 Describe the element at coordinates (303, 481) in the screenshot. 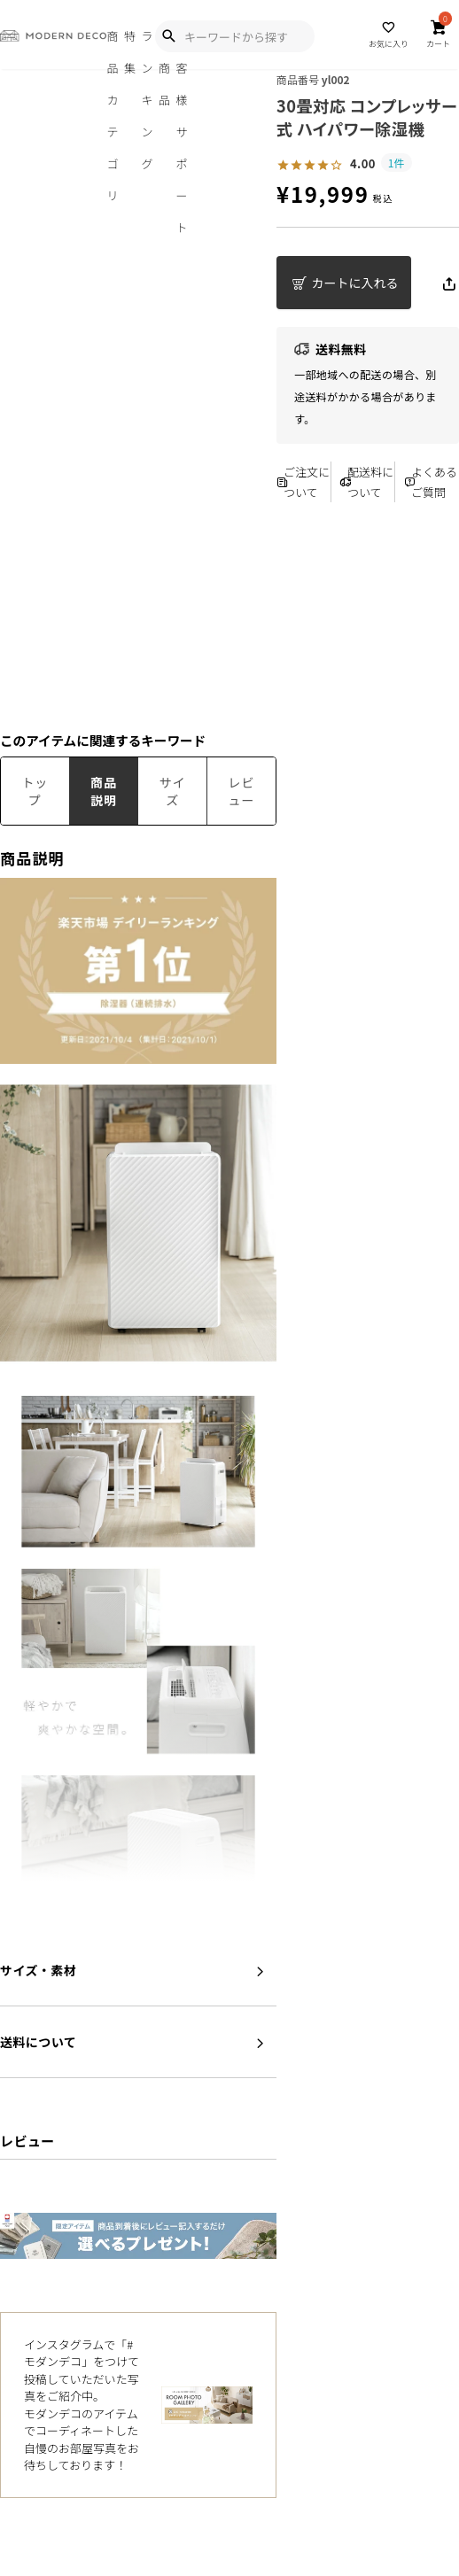

I see `ご注文について` at that location.